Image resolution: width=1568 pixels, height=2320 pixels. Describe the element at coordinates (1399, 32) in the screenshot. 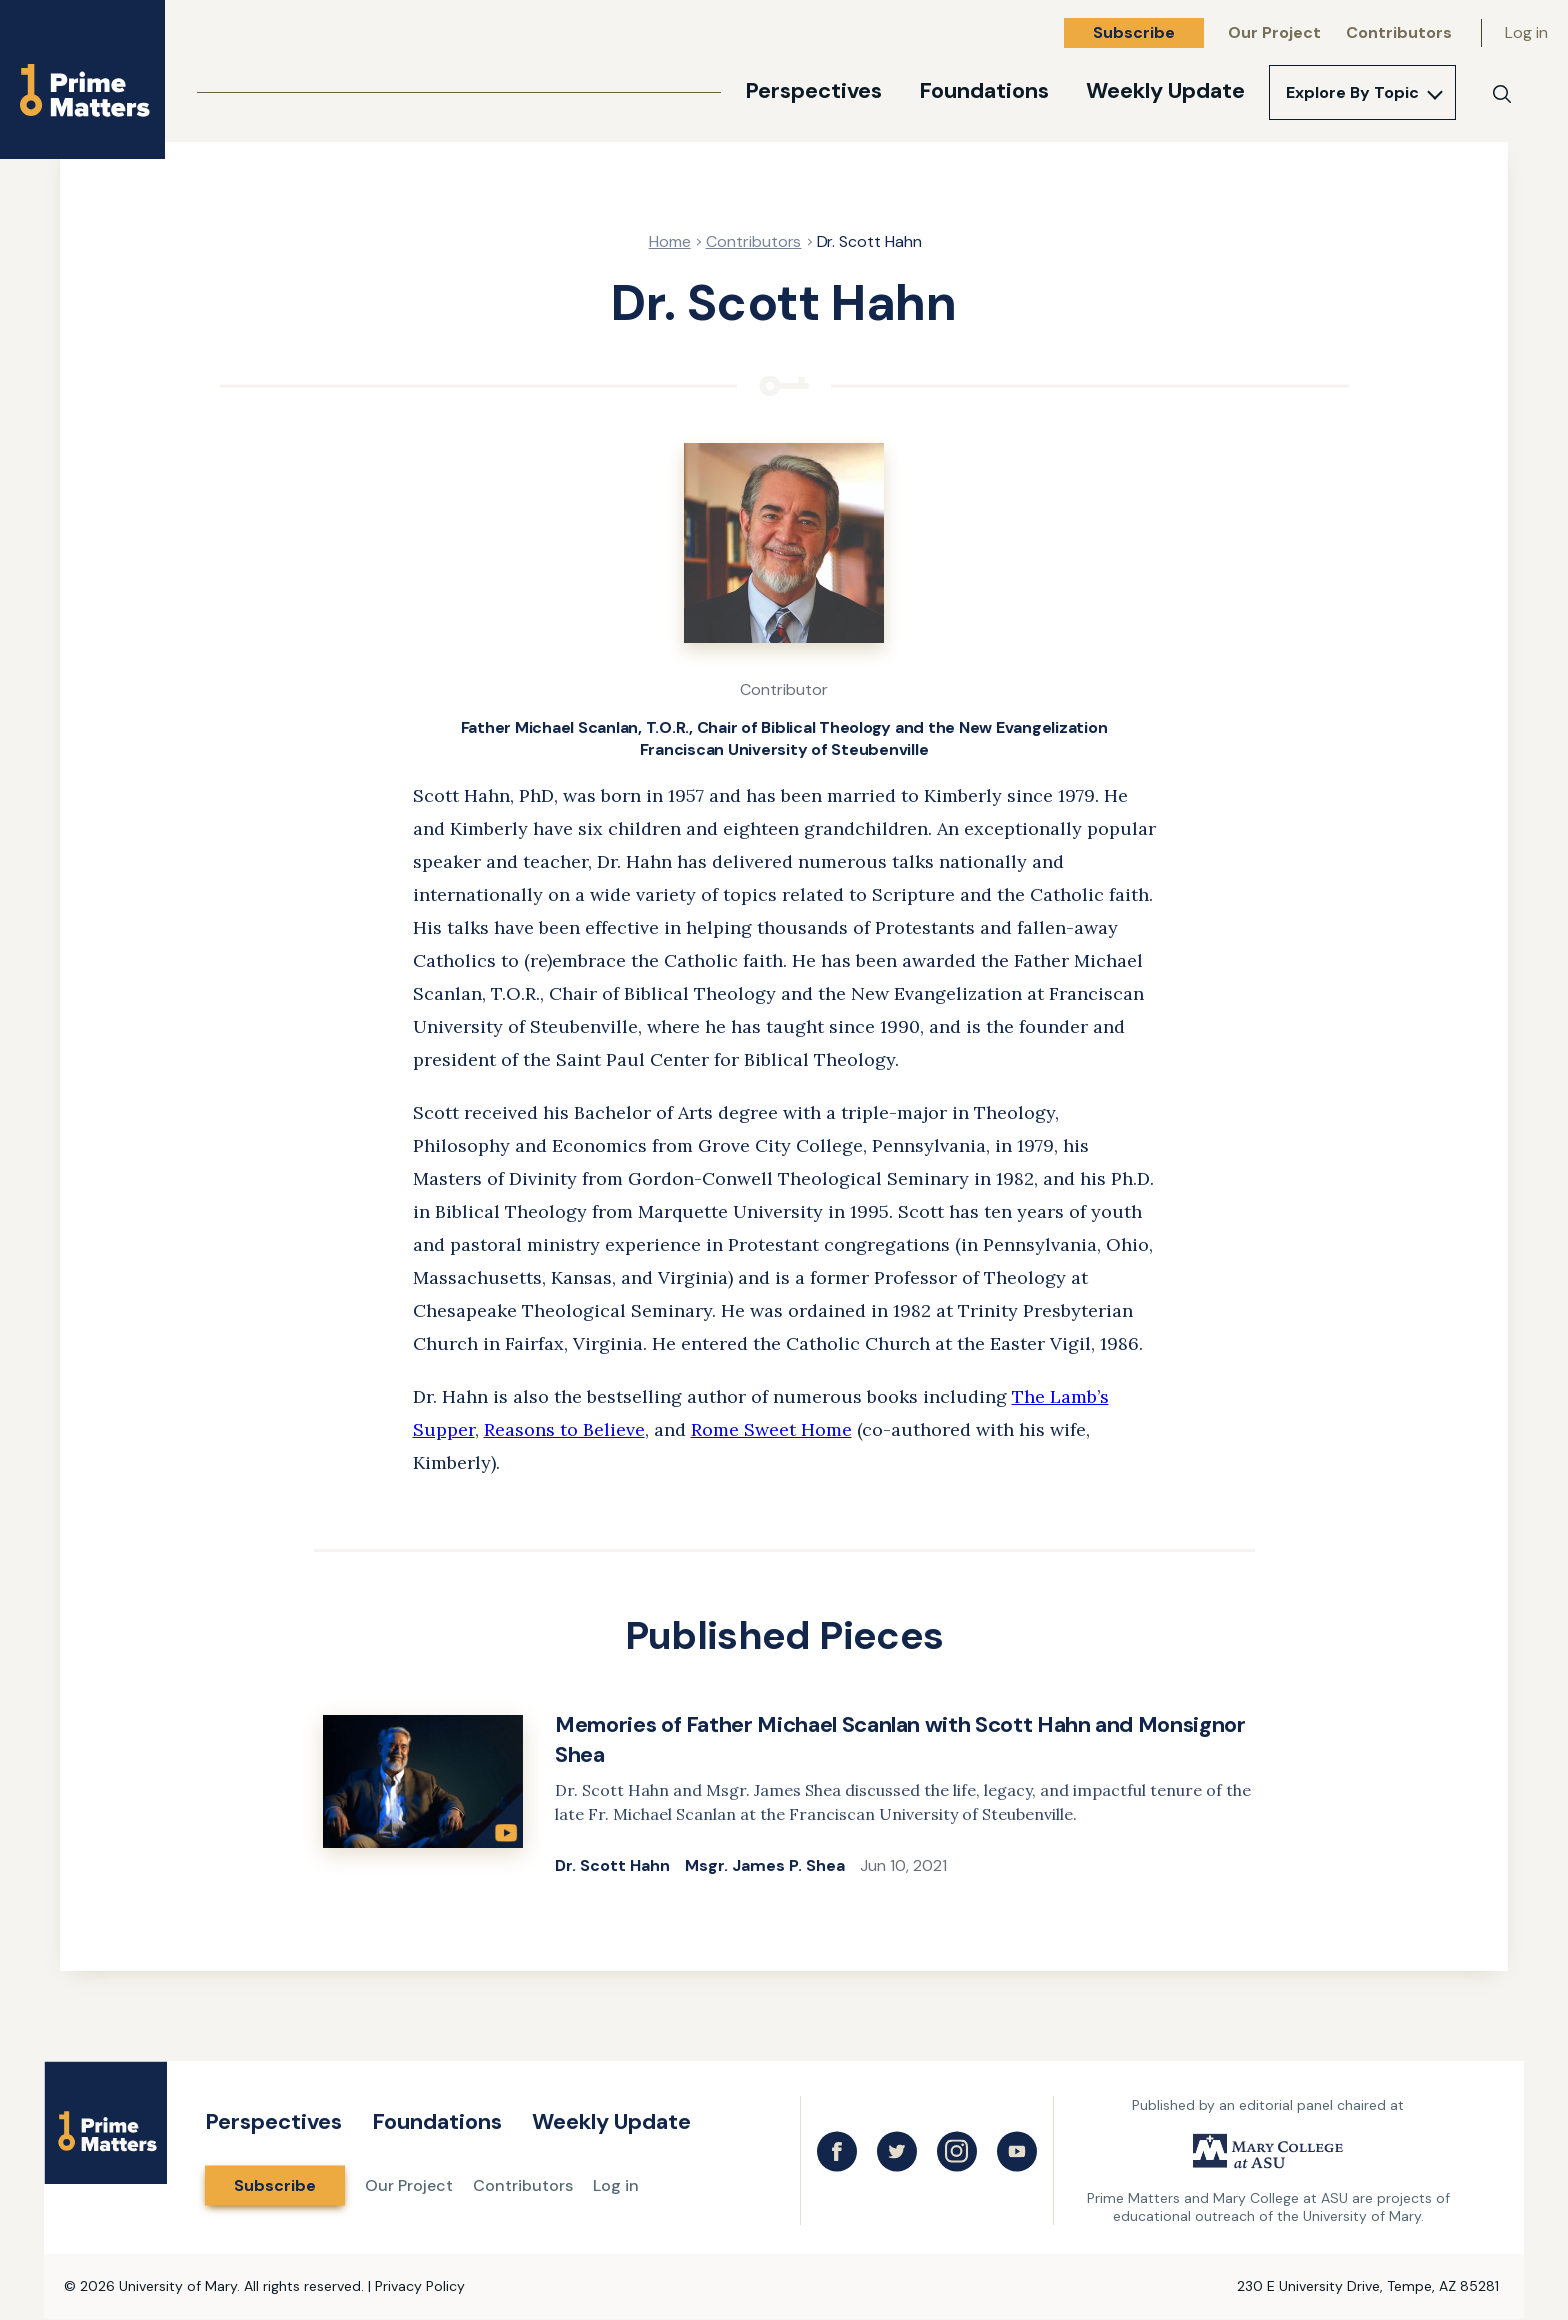

I see `Contributors` at that location.